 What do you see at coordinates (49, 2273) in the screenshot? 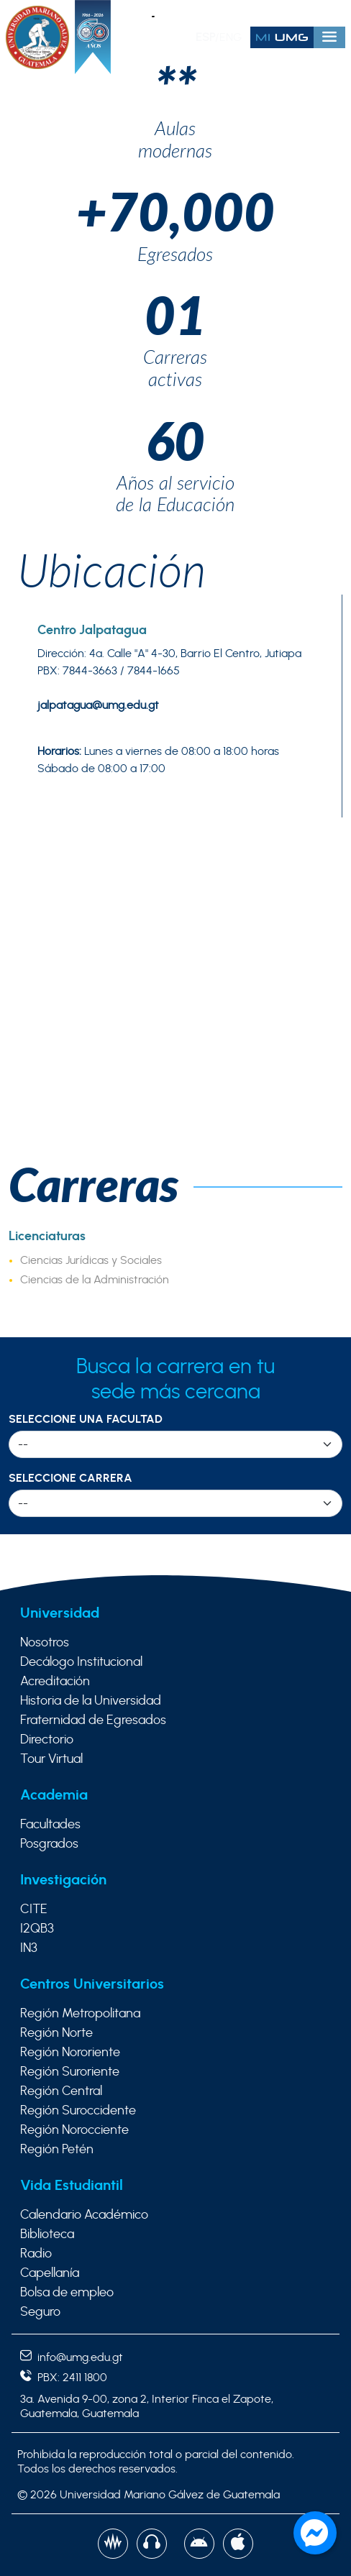
I see `Capellanía` at bounding box center [49, 2273].